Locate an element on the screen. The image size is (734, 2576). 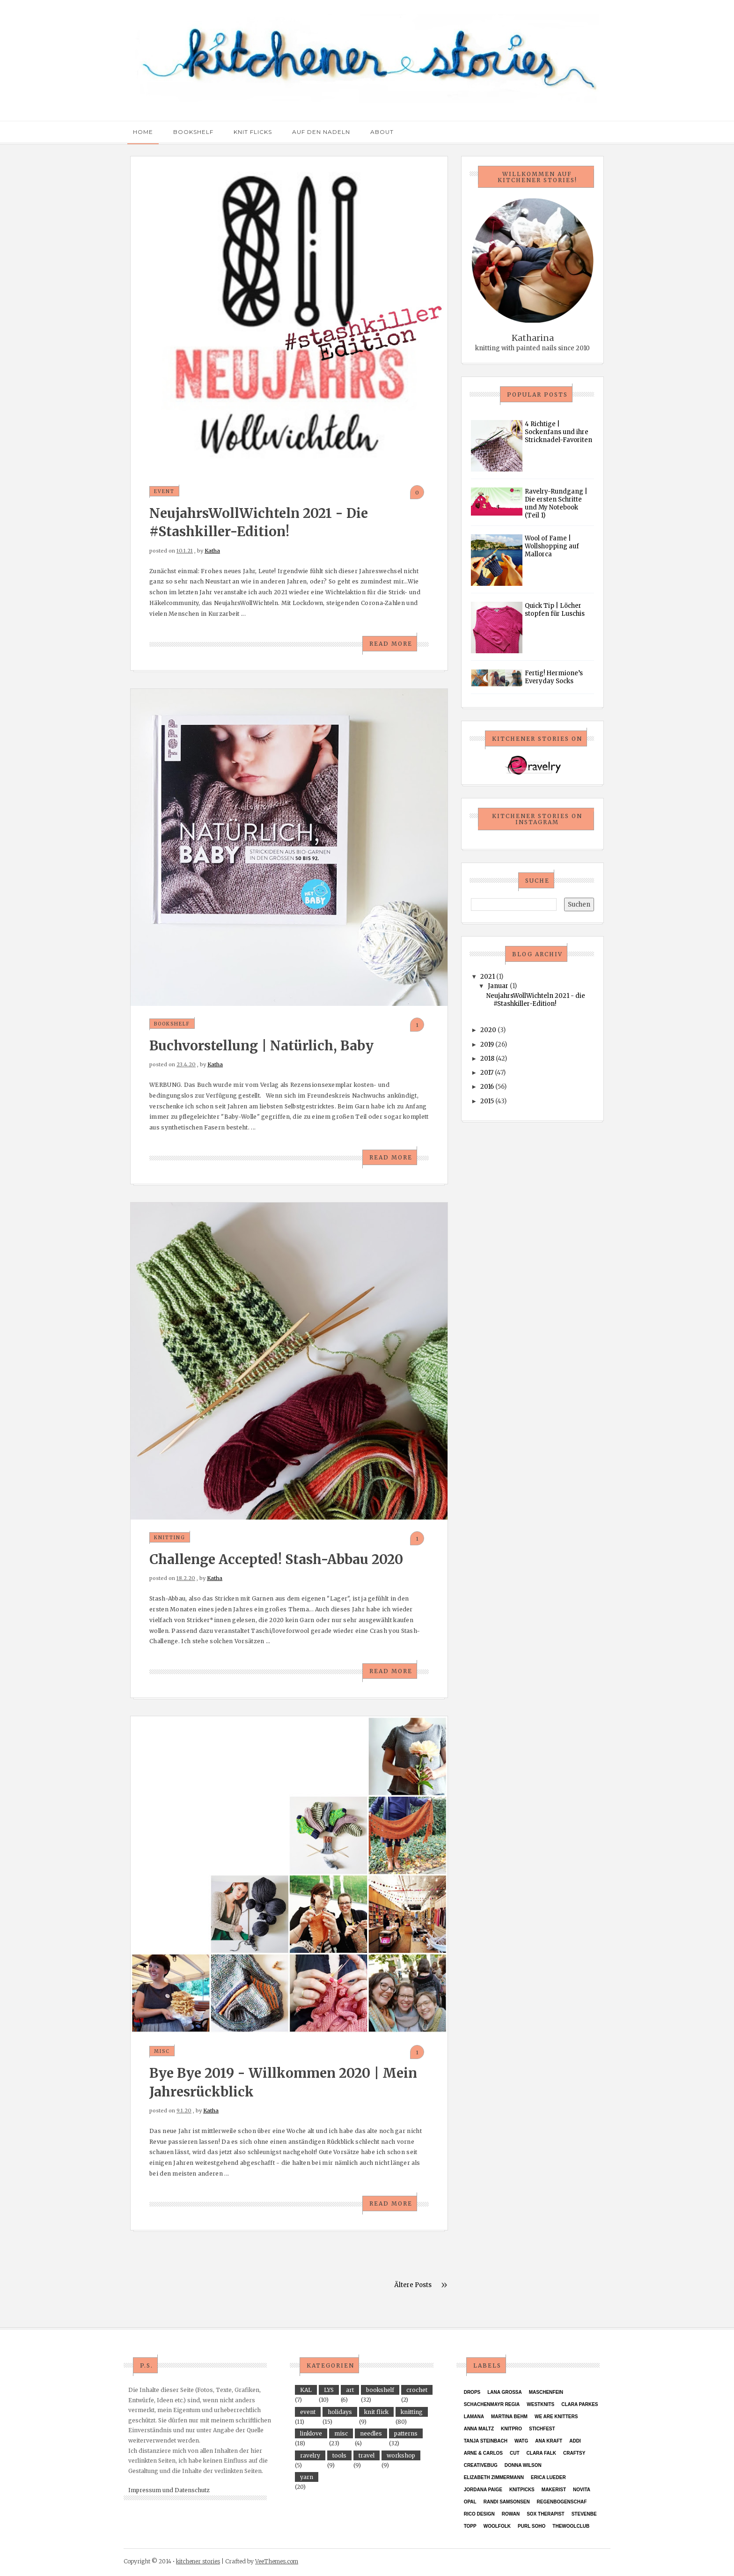
Maschenfein is located at coordinates (546, 2392).